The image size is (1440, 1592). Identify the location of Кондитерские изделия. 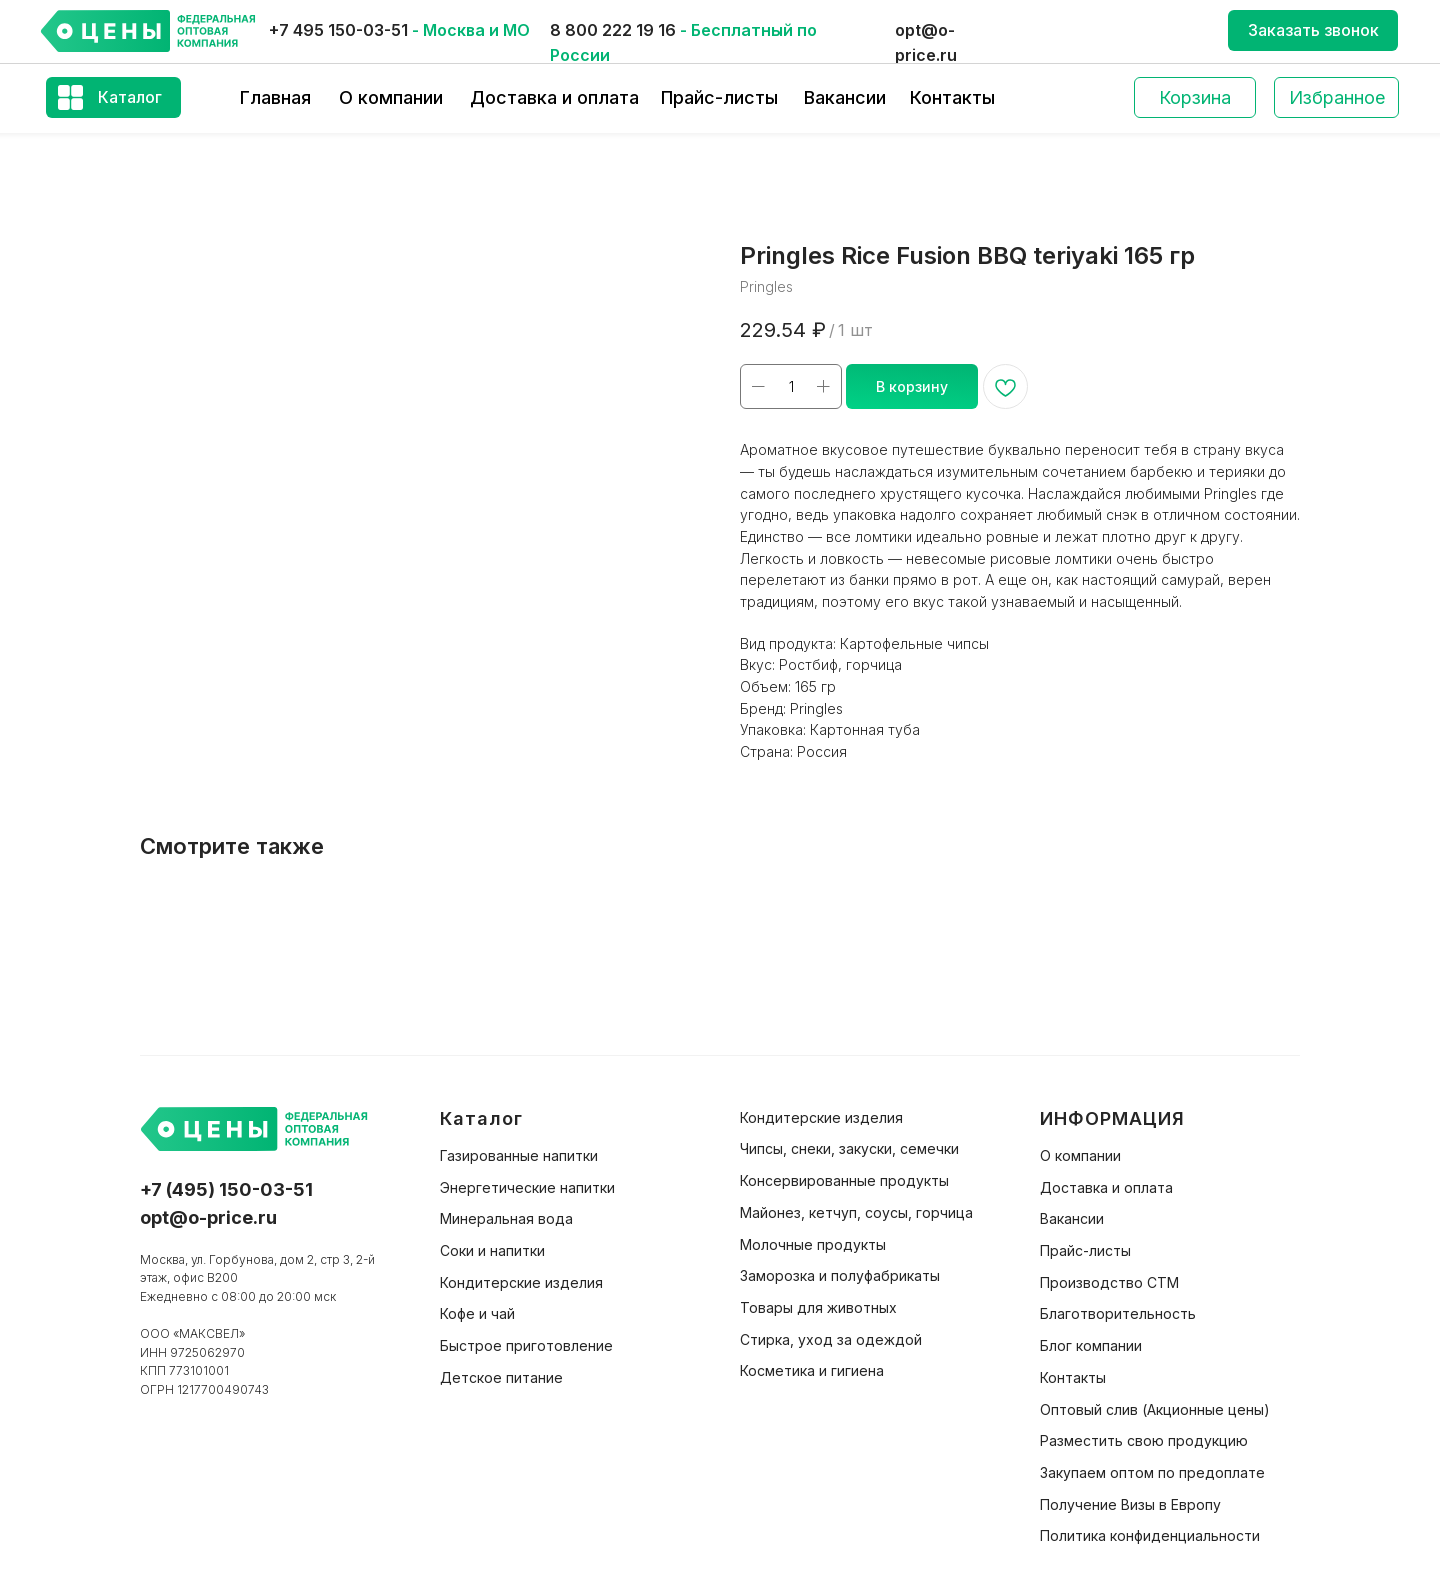
(521, 1282).